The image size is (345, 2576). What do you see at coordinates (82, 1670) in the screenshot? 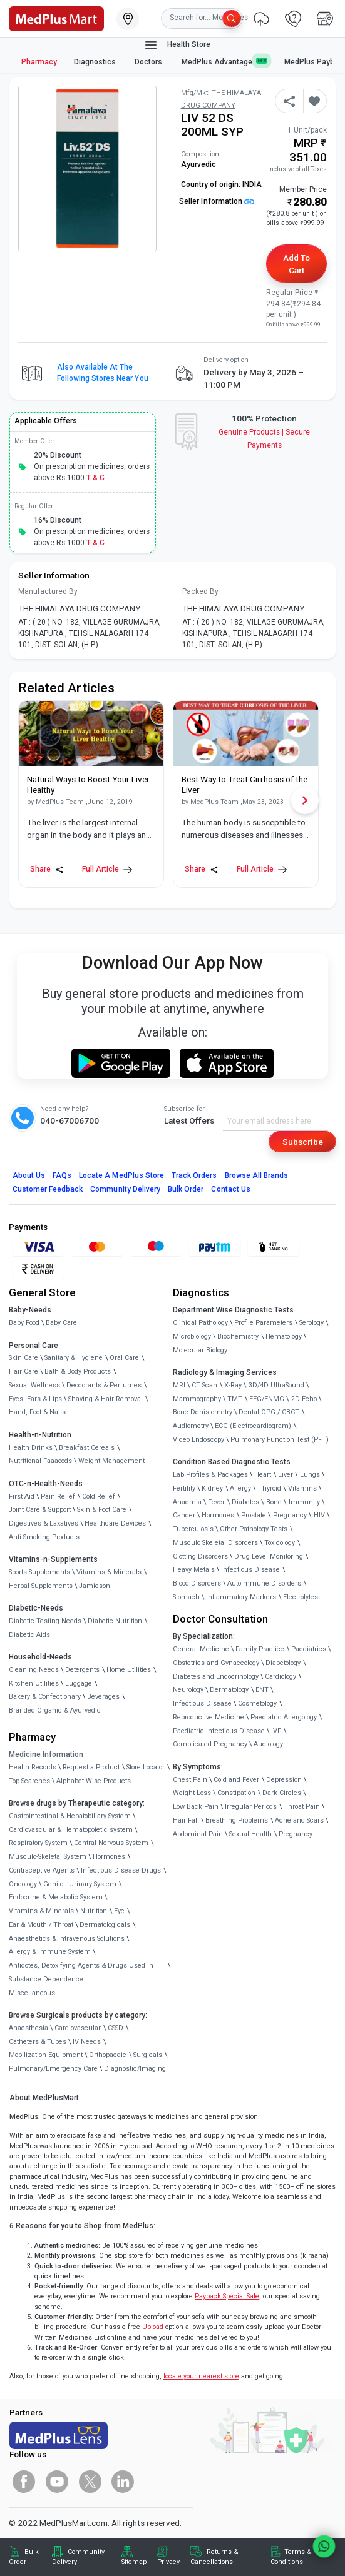
I see `Detergents [link]` at bounding box center [82, 1670].